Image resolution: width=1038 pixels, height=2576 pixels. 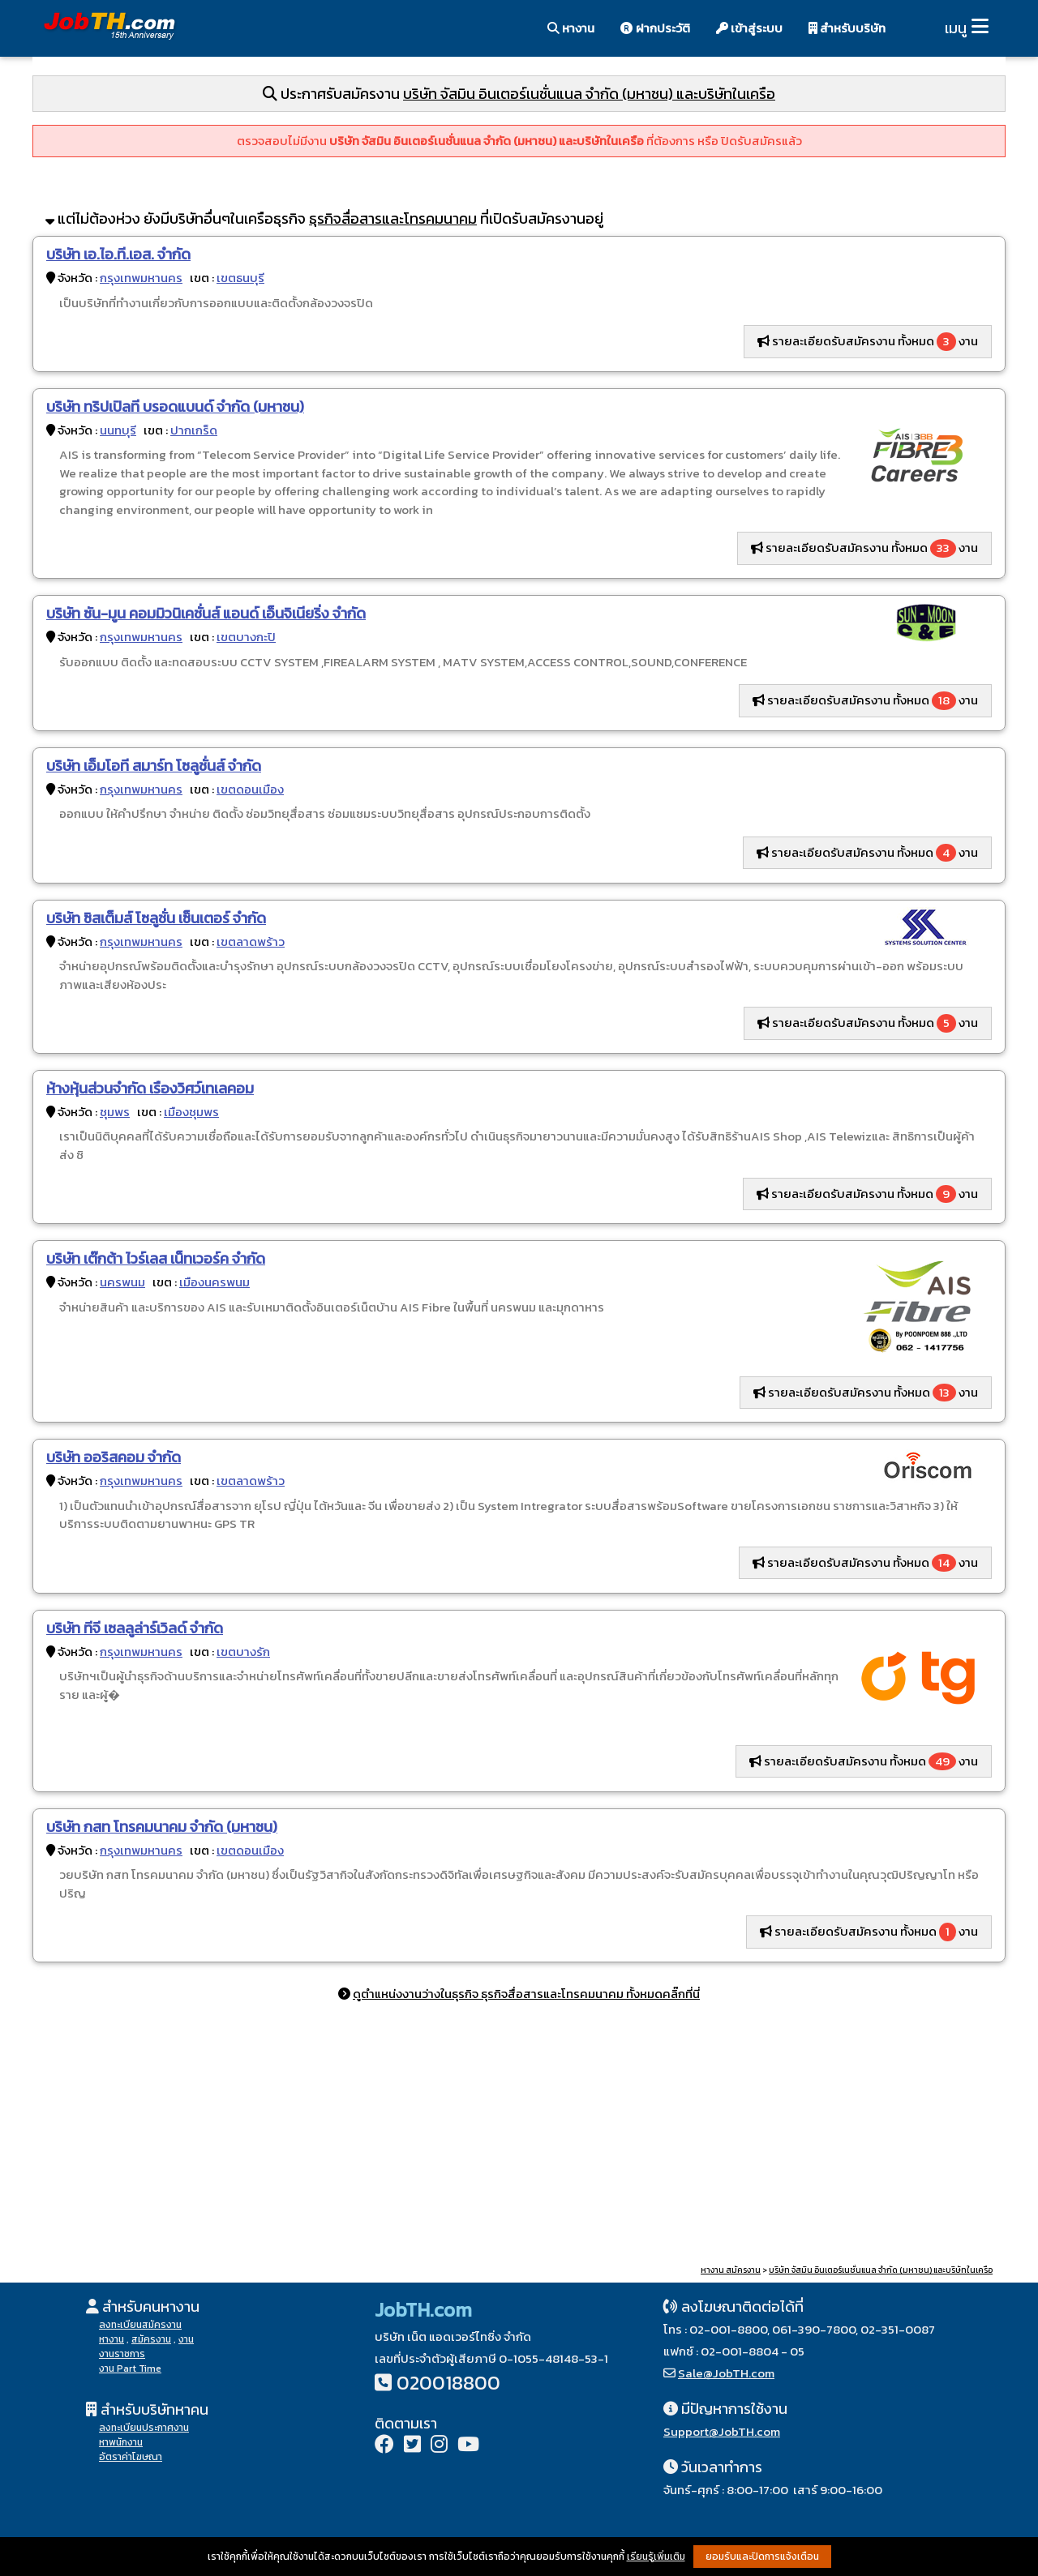 What do you see at coordinates (155, 1258) in the screenshot?
I see `บริษัท เต๊กต้า ไวร์เลส เน็ทเวอร์ค จำกัด` at bounding box center [155, 1258].